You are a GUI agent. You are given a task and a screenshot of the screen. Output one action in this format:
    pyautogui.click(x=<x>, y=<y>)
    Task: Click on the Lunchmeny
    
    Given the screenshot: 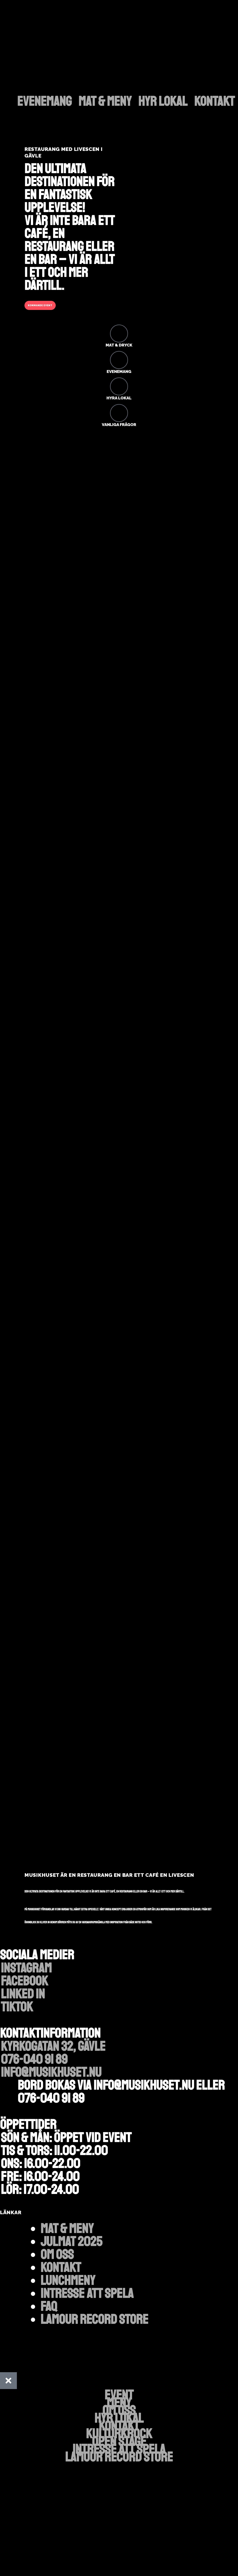 What is the action you would take?
    pyautogui.click(x=68, y=2280)
    